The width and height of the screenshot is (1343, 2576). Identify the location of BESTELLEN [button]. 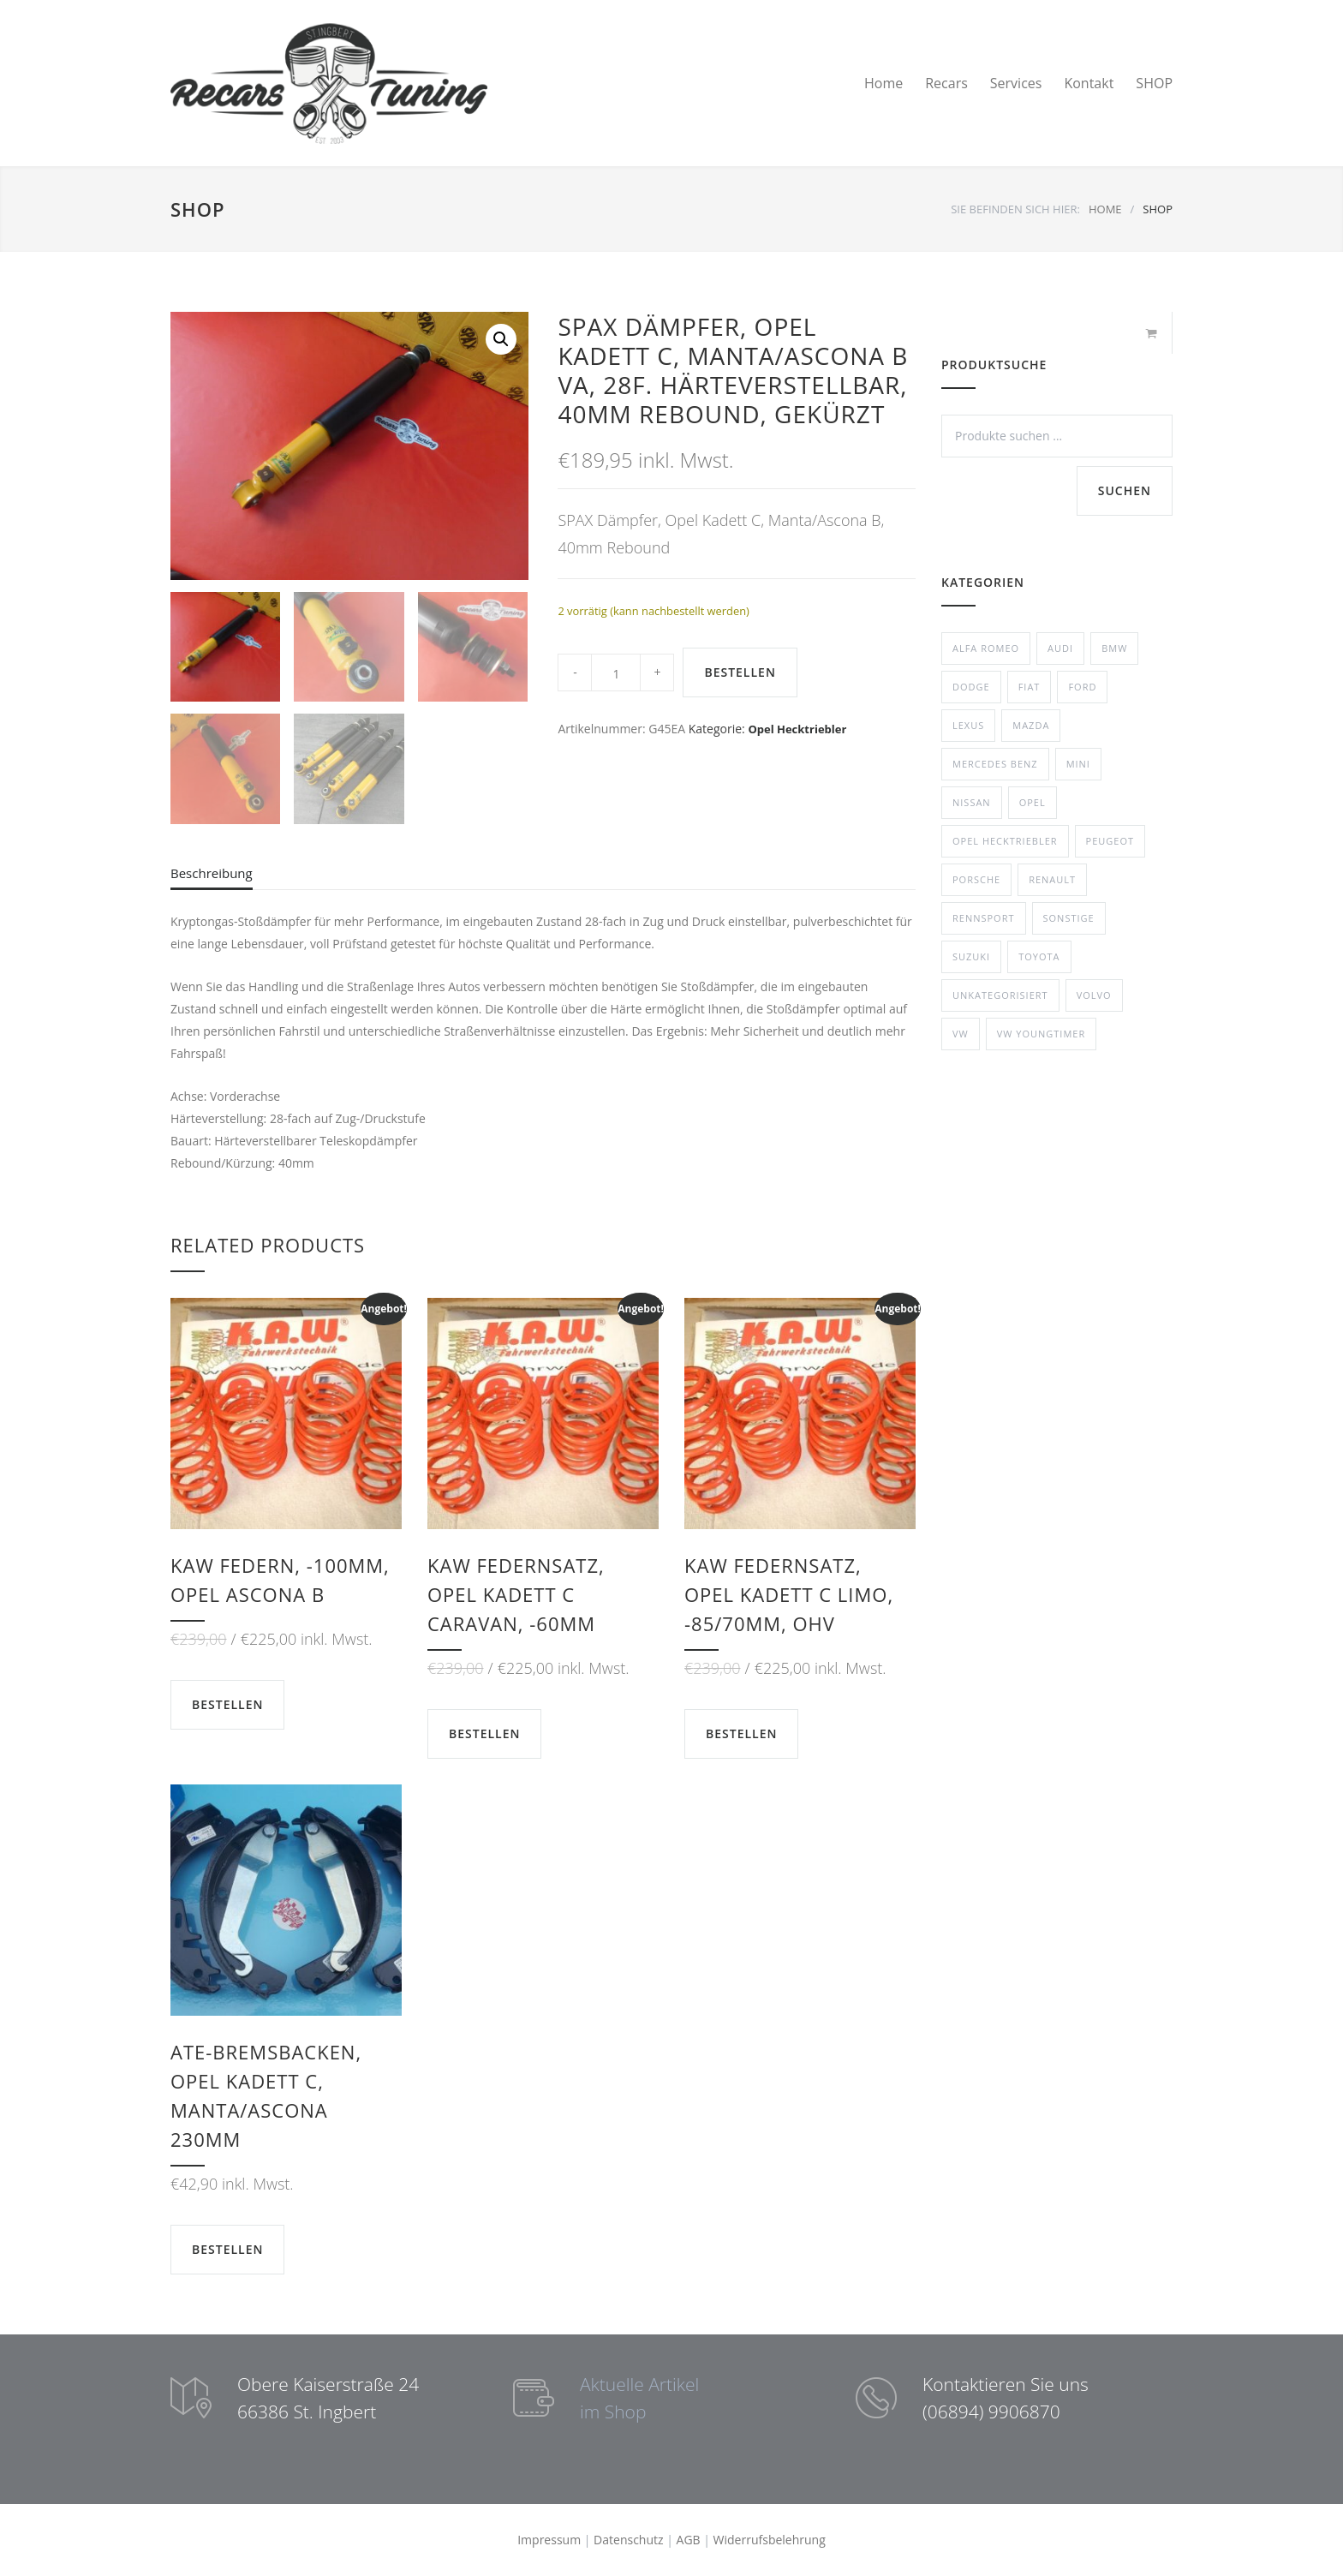
(227, 1704).